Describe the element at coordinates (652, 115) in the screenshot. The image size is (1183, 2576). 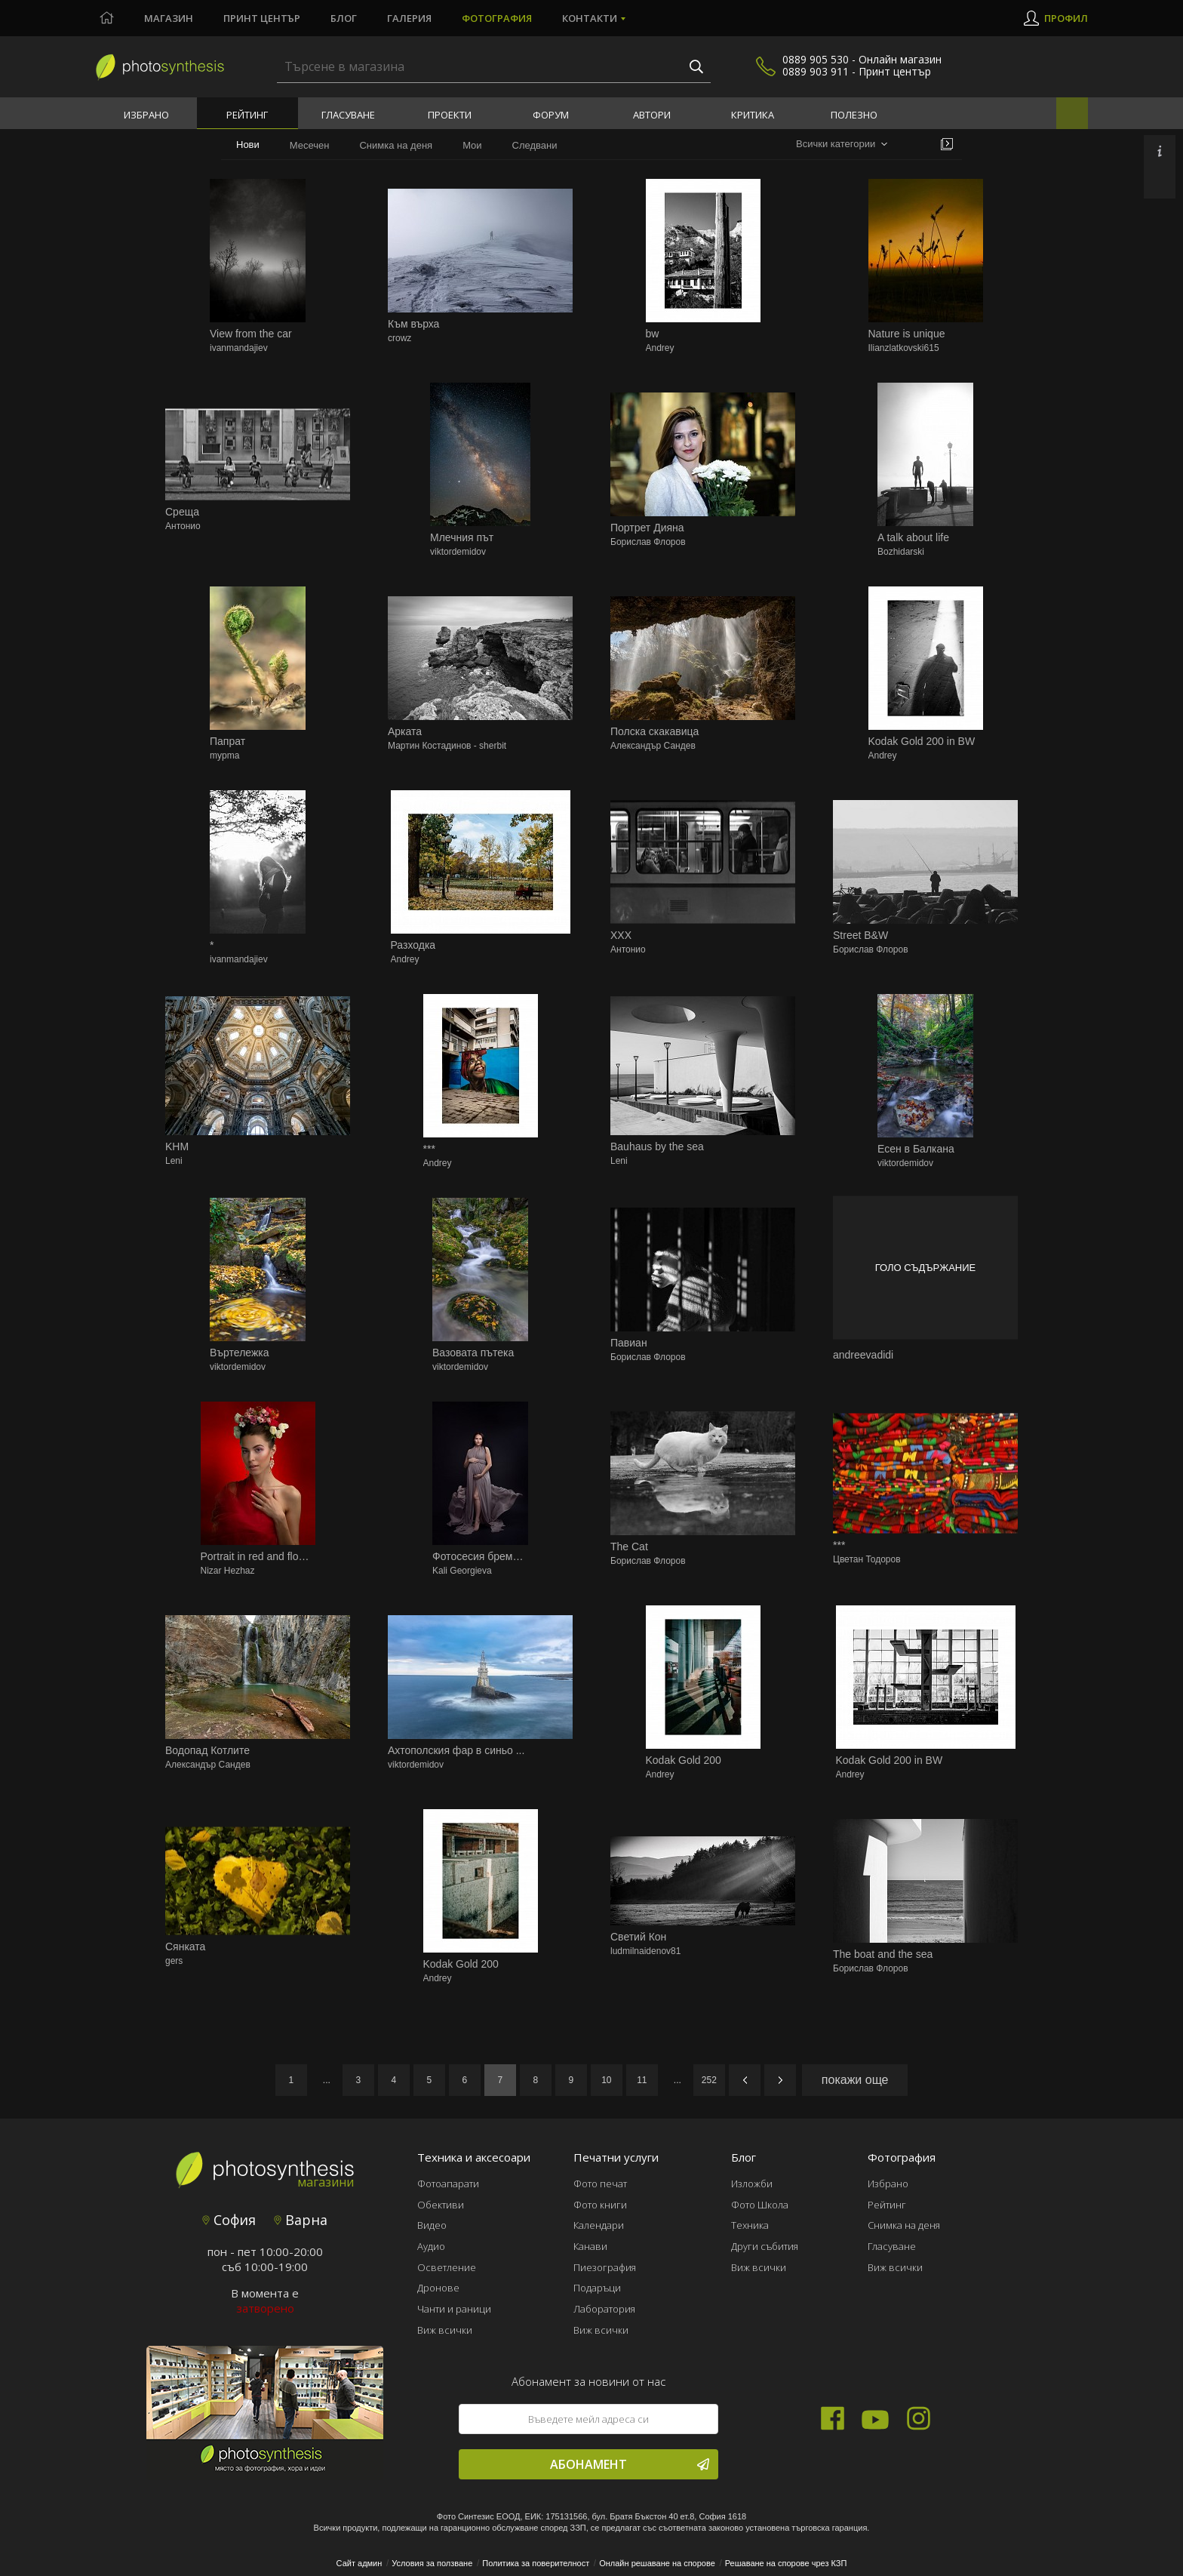
I see `Автори` at that location.